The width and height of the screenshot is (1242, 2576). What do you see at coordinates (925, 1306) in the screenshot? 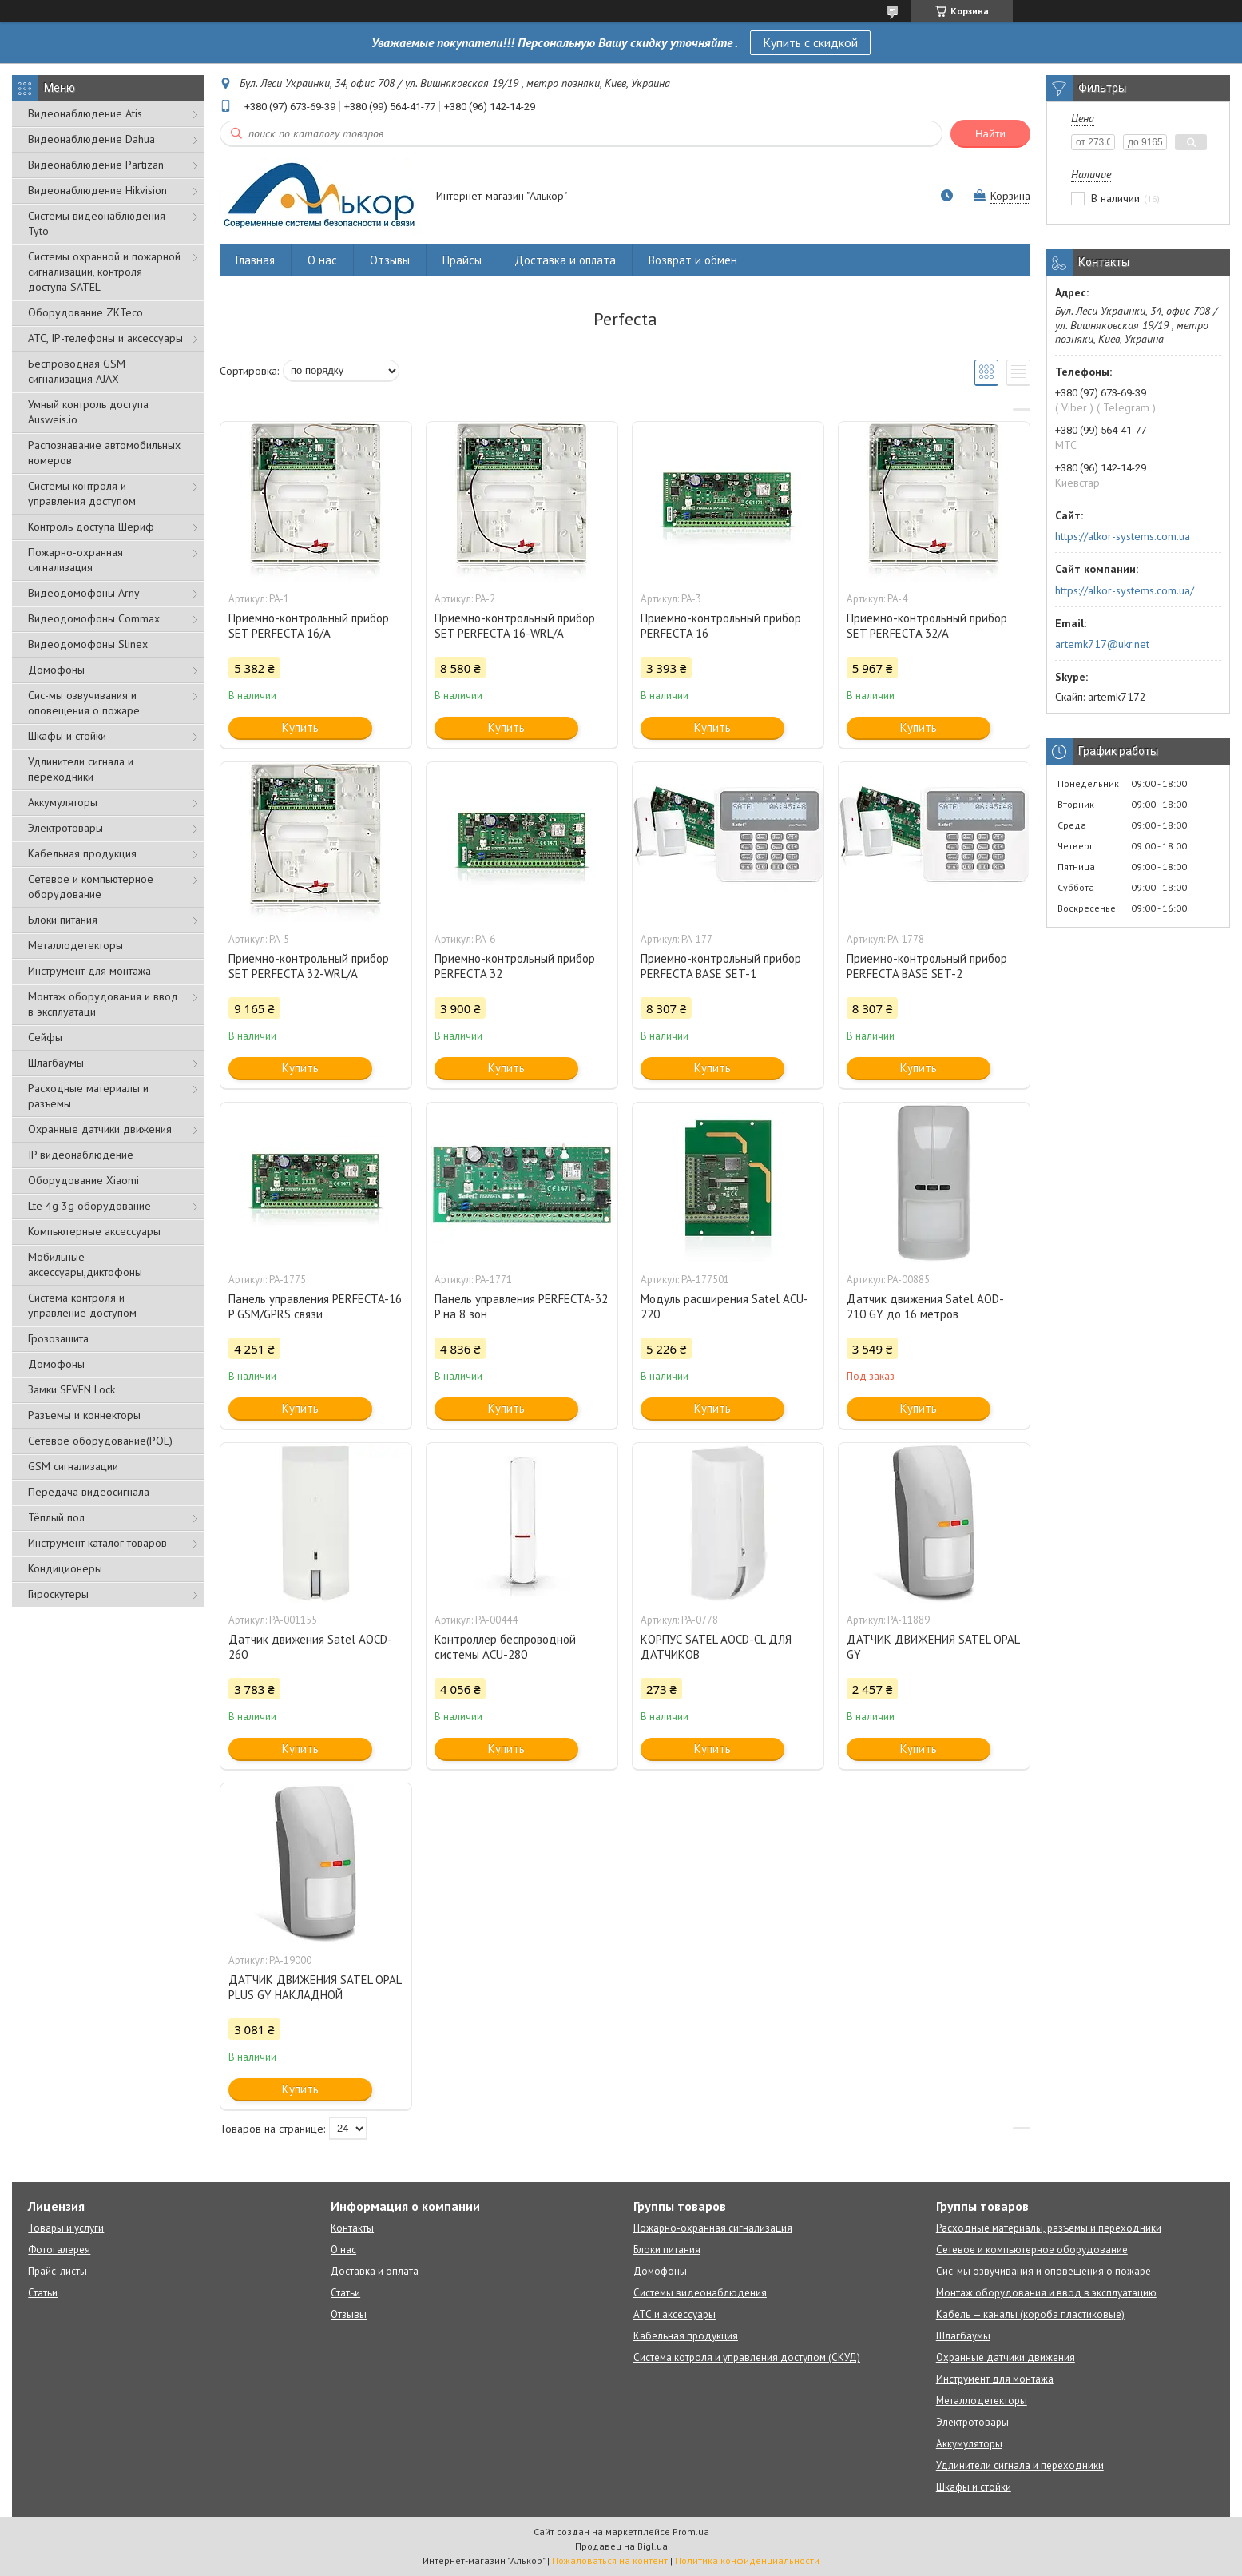
I see `Датчик движения Satel AOD-210 GY до 16 метров` at bounding box center [925, 1306].